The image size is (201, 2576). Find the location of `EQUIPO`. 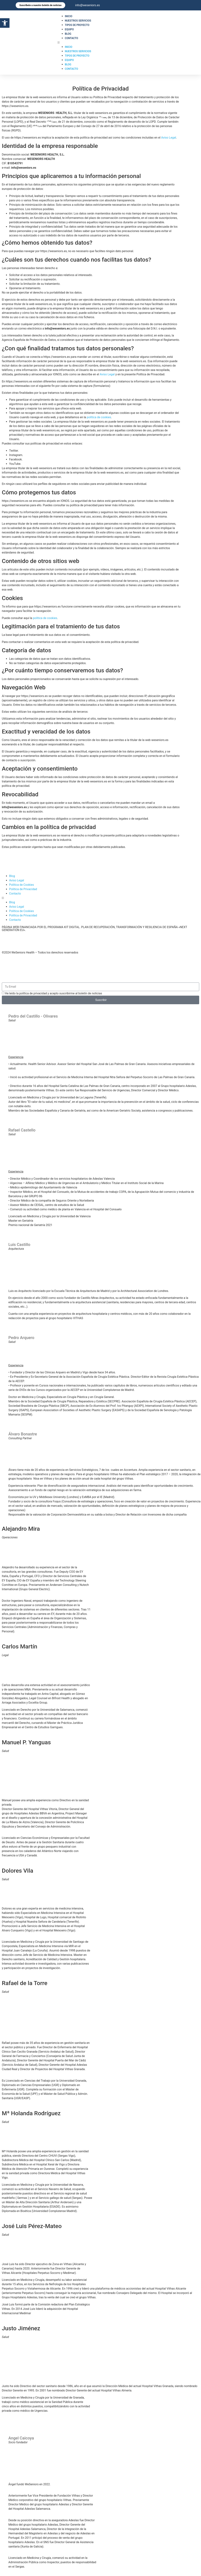

EQUIPO is located at coordinates (69, 29).